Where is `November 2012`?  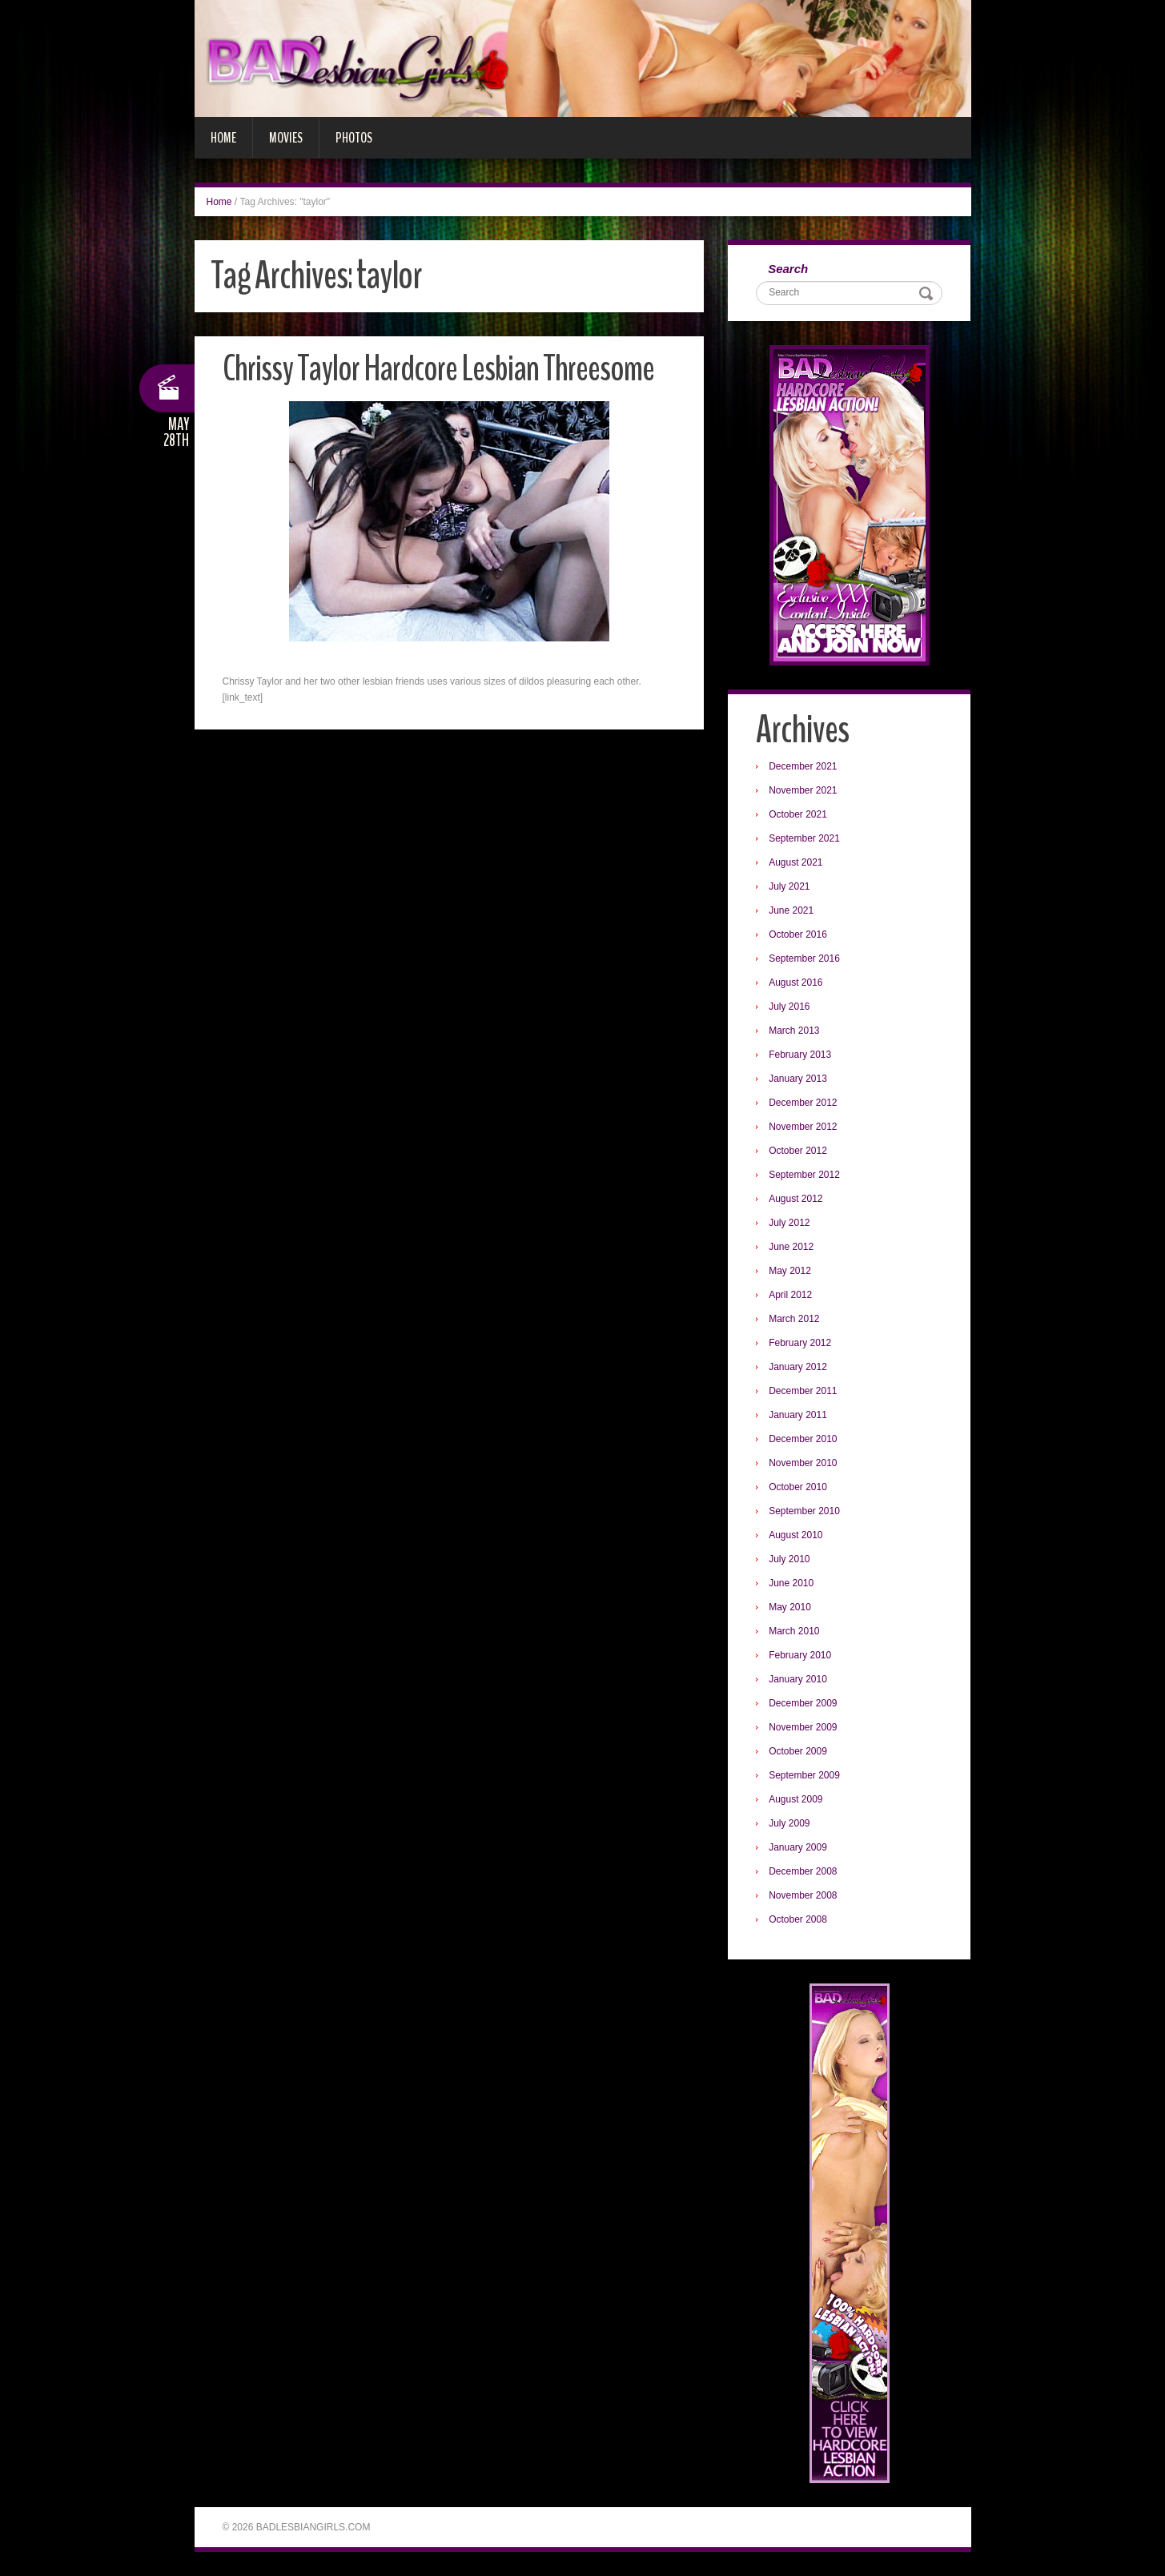
November 2012 is located at coordinates (803, 1126).